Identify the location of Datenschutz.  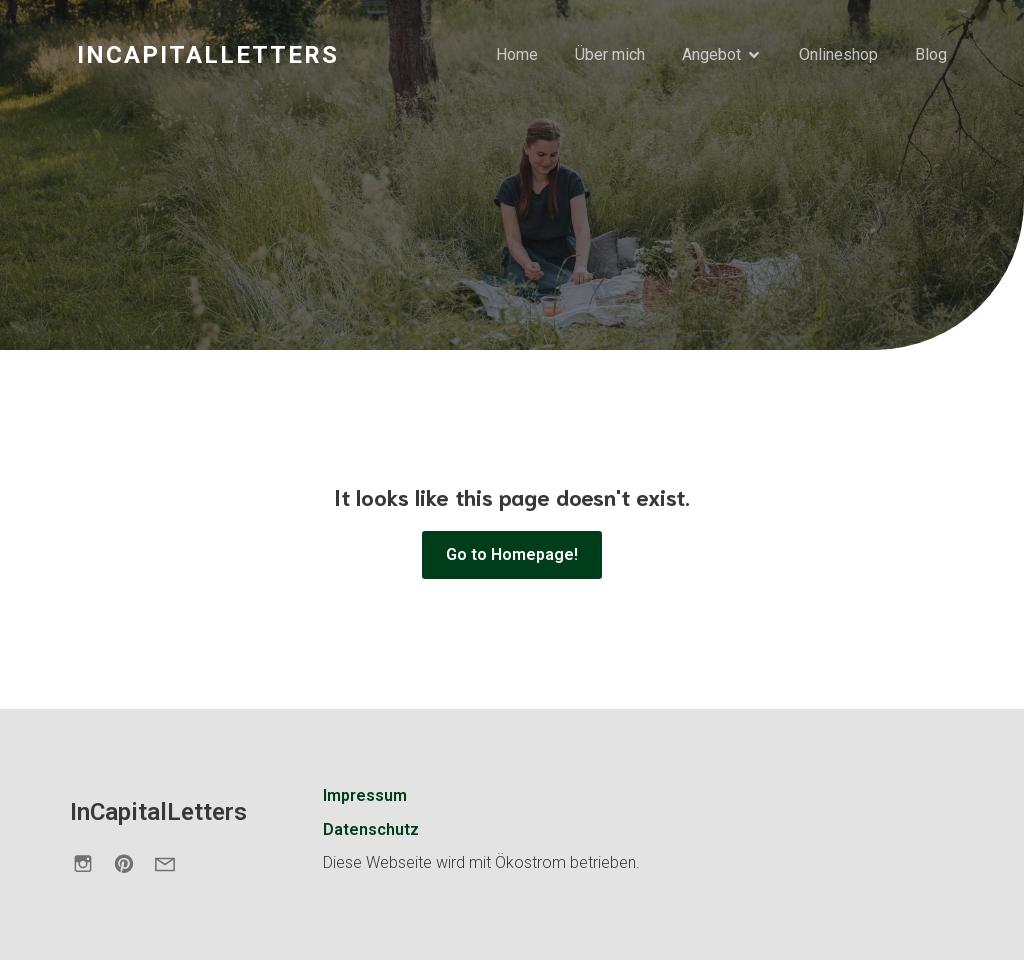
(371, 829).